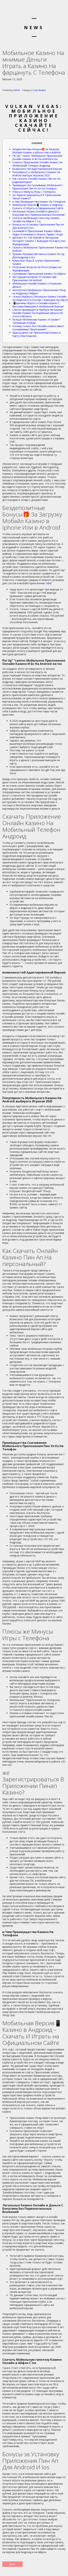 The image size is (68, 2576). Describe the element at coordinates (34, 278) in the screenshot. I see `Инструкция вопреки Установке Apk Приложения На Android` at that location.